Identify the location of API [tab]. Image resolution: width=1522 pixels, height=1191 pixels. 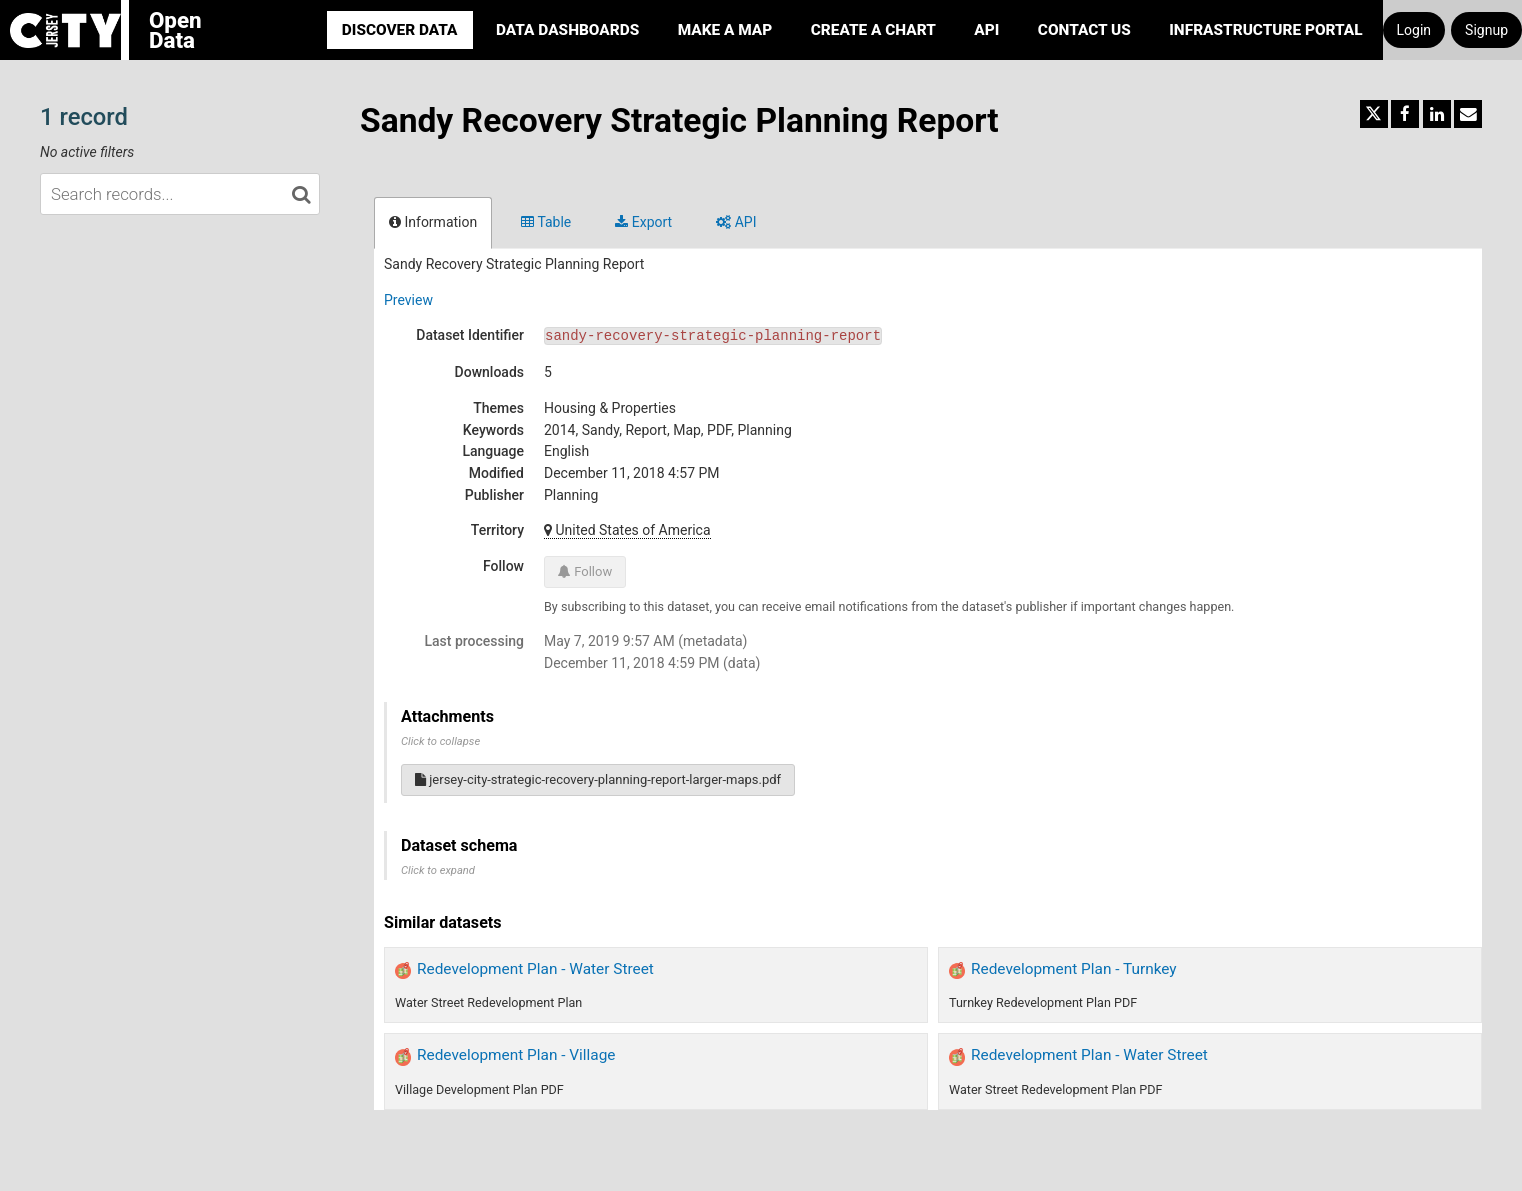
(736, 222).